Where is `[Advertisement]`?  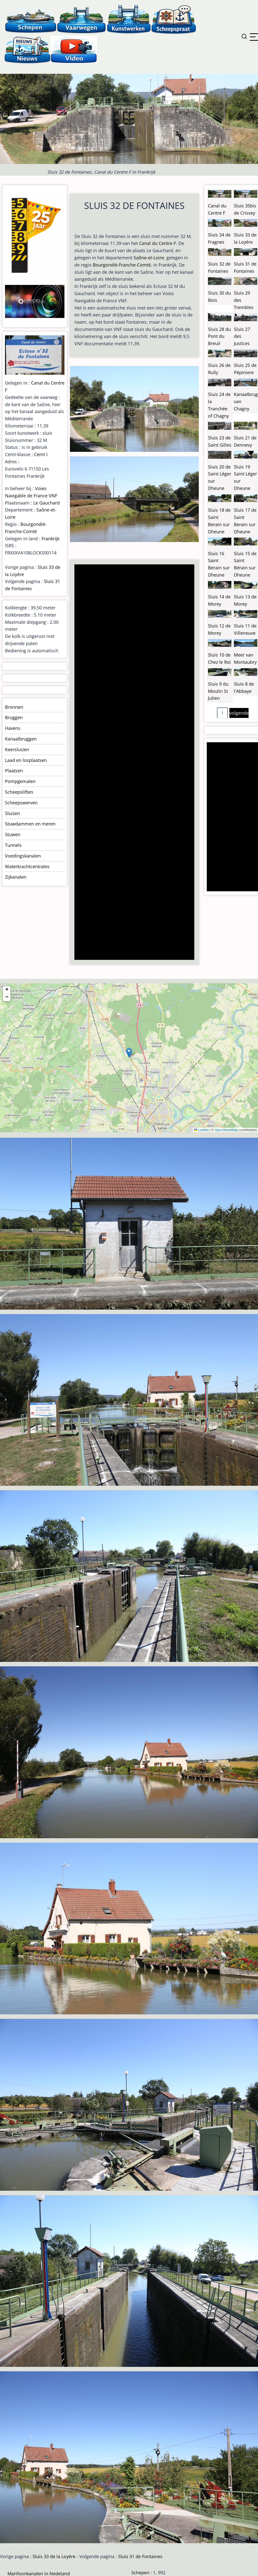
[Advertisement] is located at coordinates (133, 762).